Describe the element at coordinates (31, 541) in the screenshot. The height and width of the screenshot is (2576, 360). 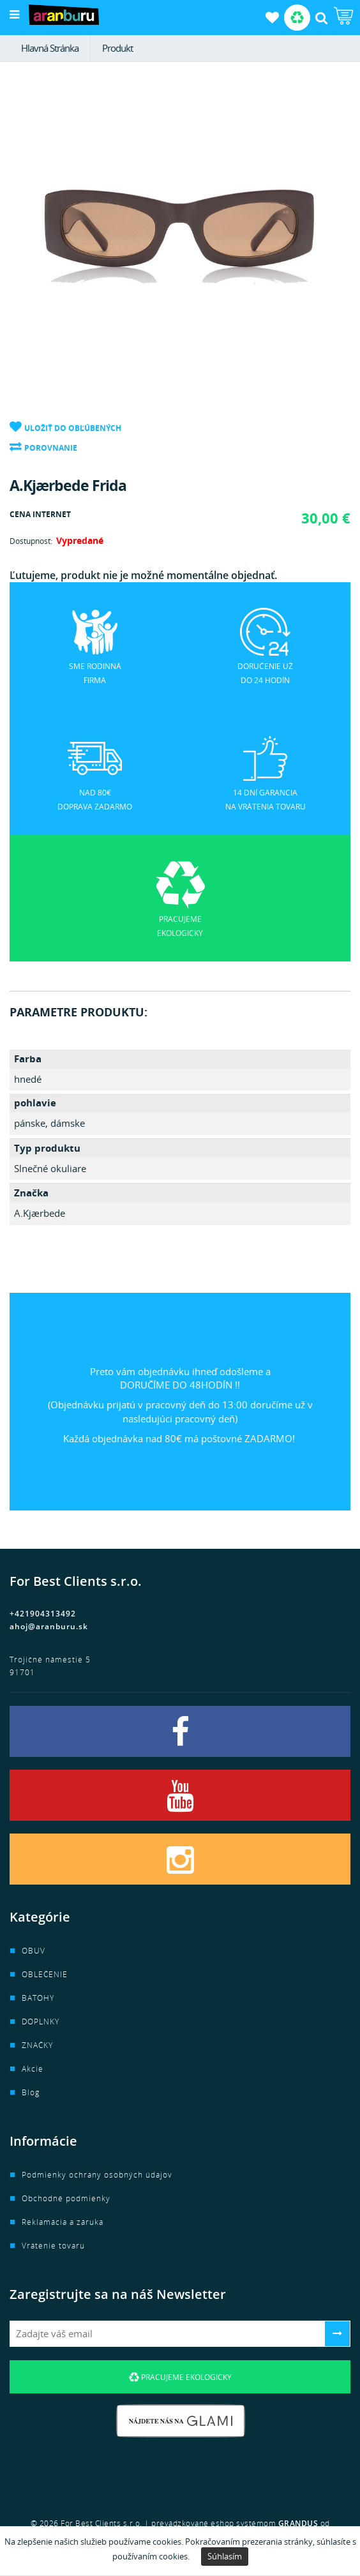
I see `Dostupnosť:` at that location.